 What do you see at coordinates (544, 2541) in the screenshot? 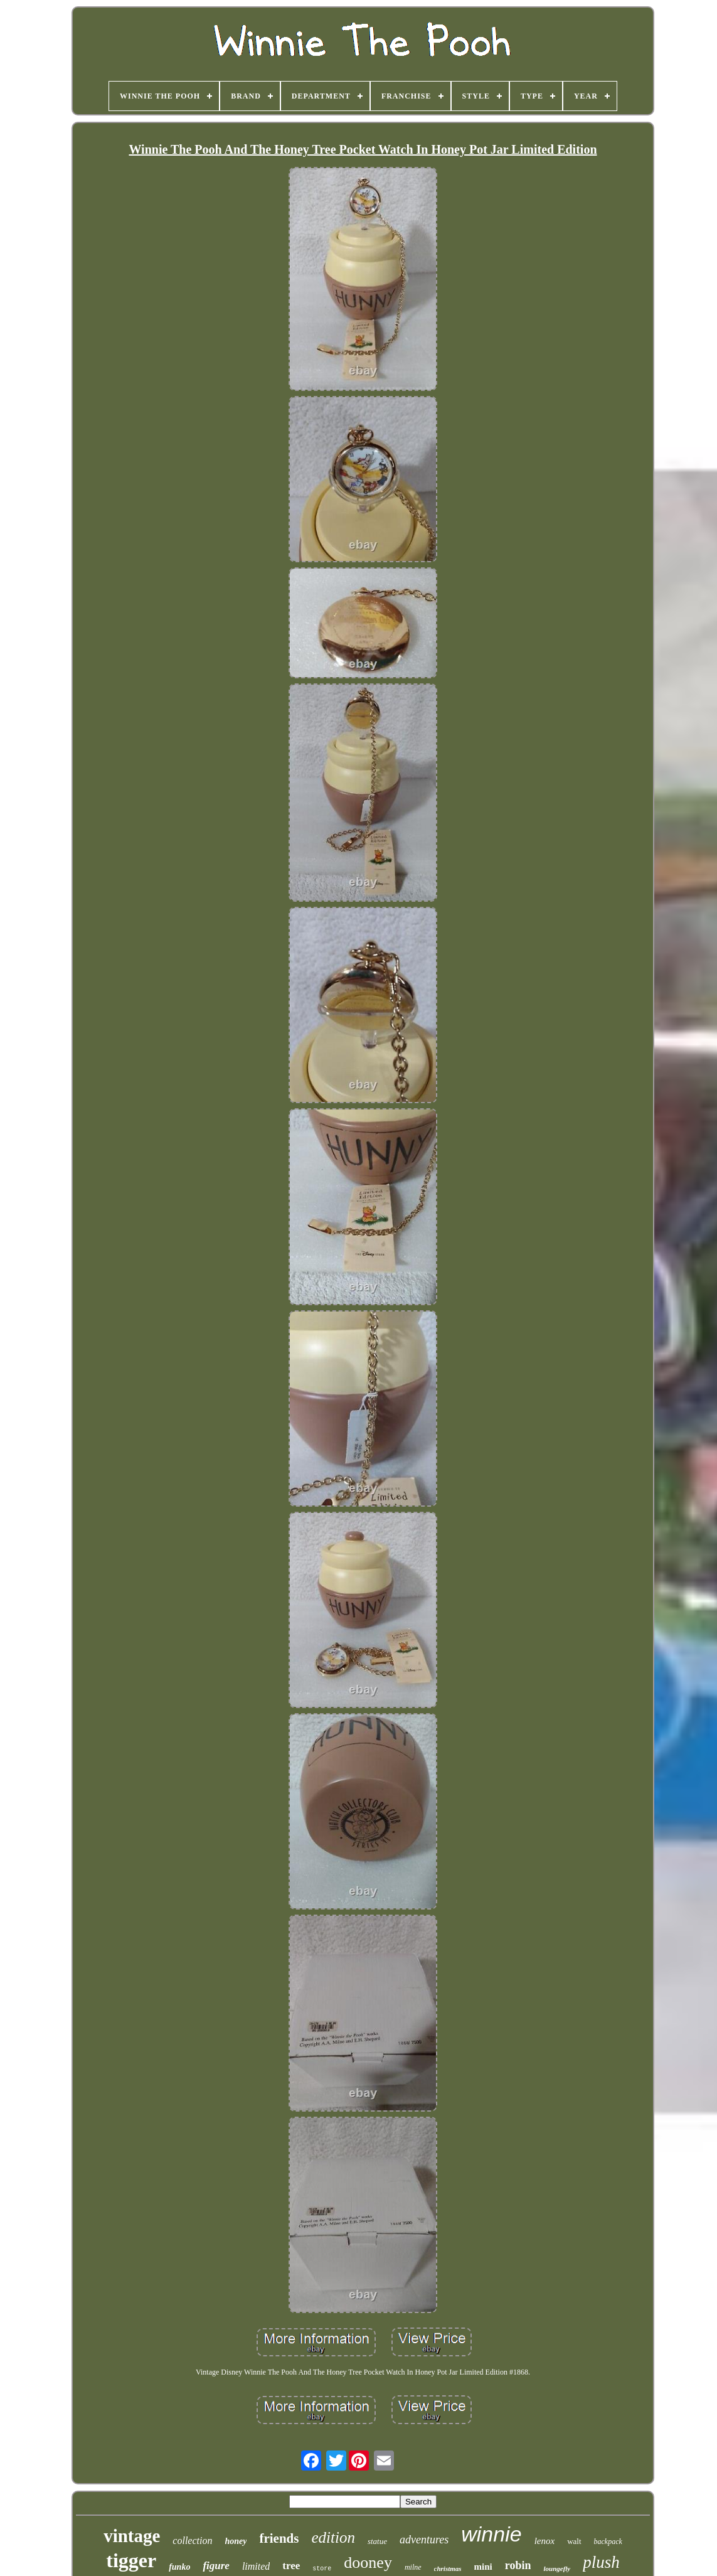
I see `lenox` at bounding box center [544, 2541].